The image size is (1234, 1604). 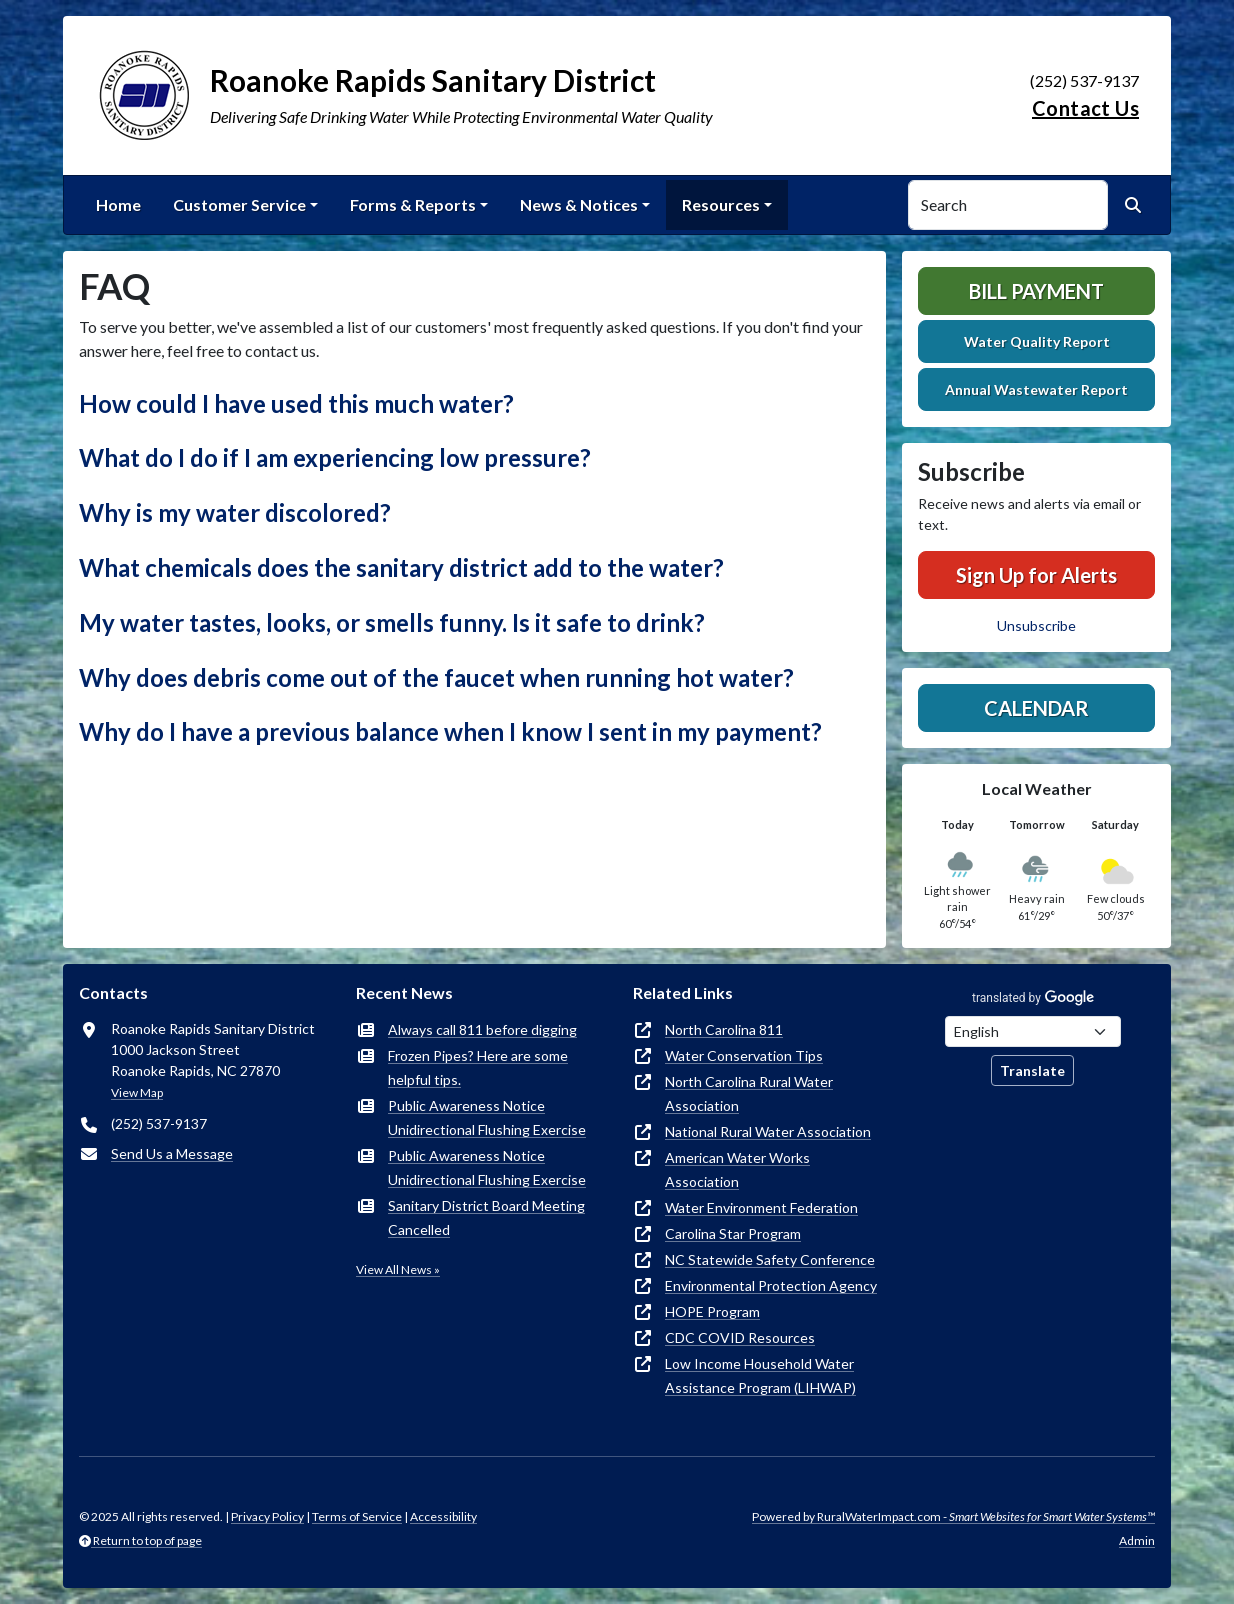 What do you see at coordinates (1032, 1070) in the screenshot?
I see `Translate` at bounding box center [1032, 1070].